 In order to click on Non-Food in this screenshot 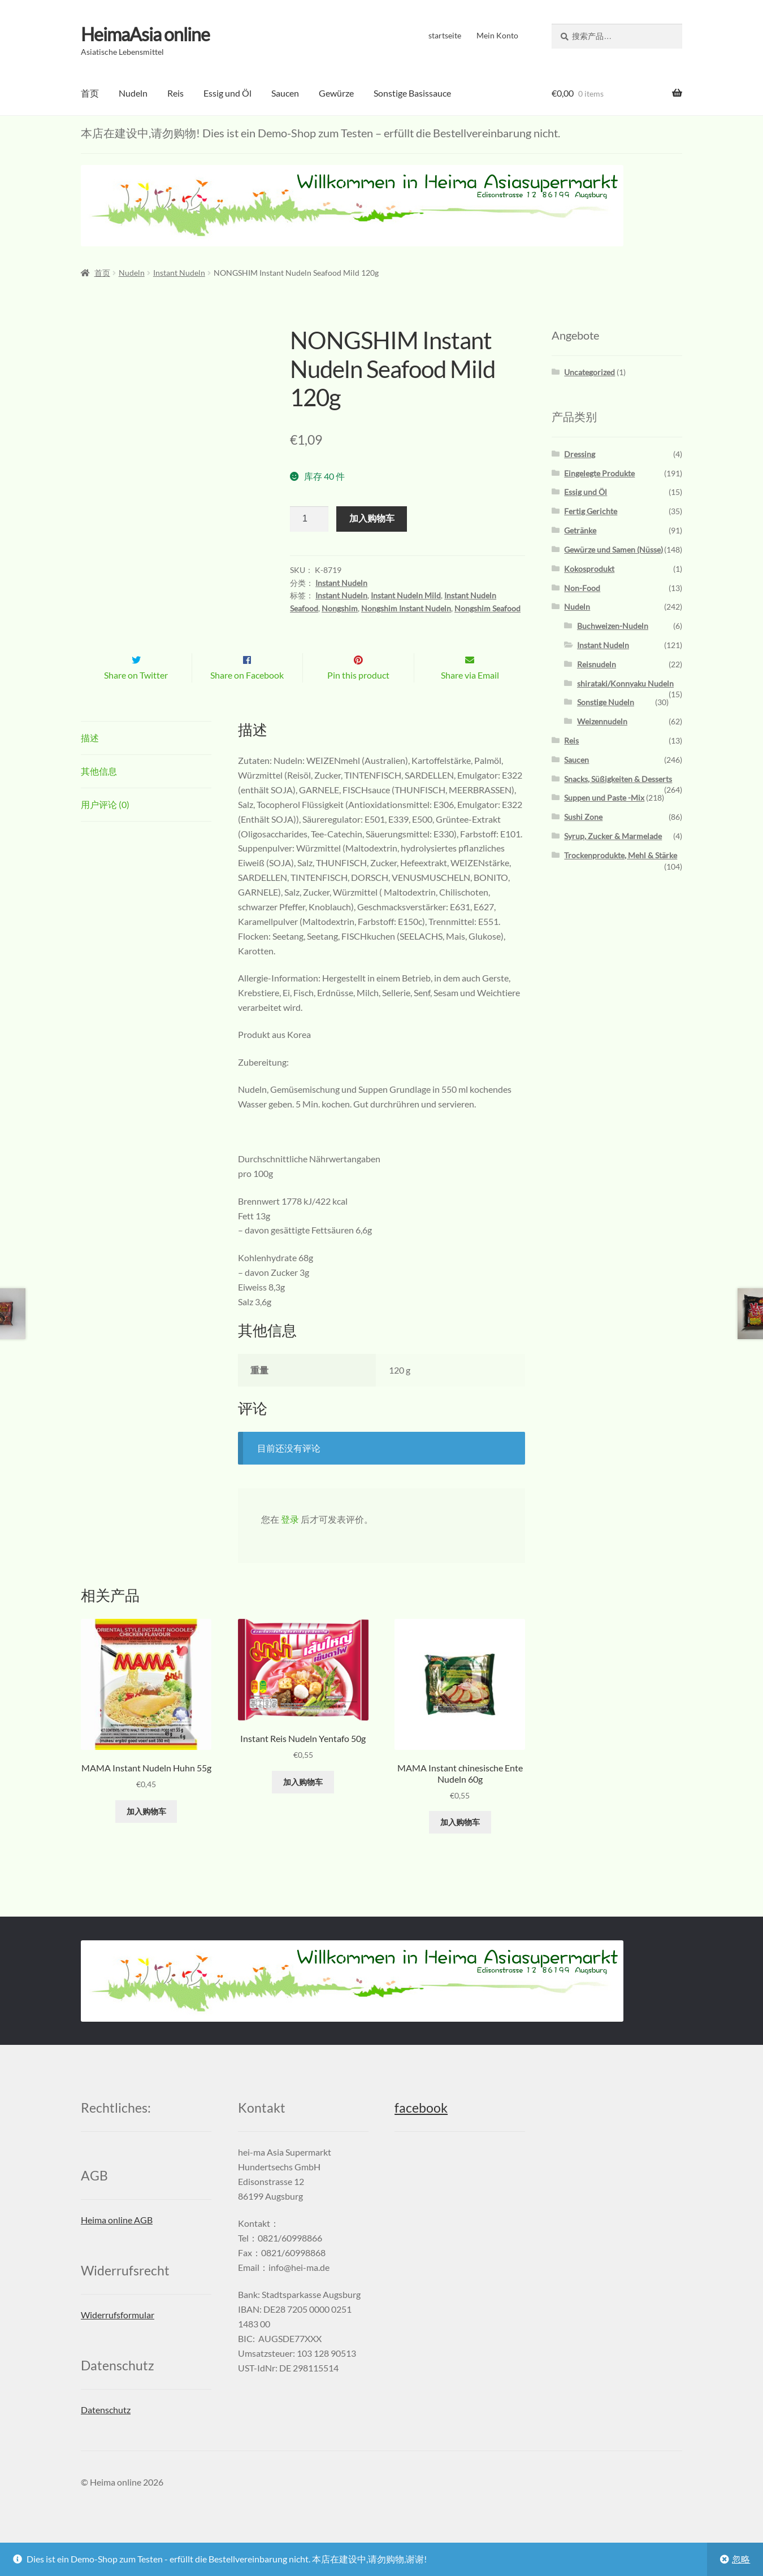, I will do `click(582, 587)`.